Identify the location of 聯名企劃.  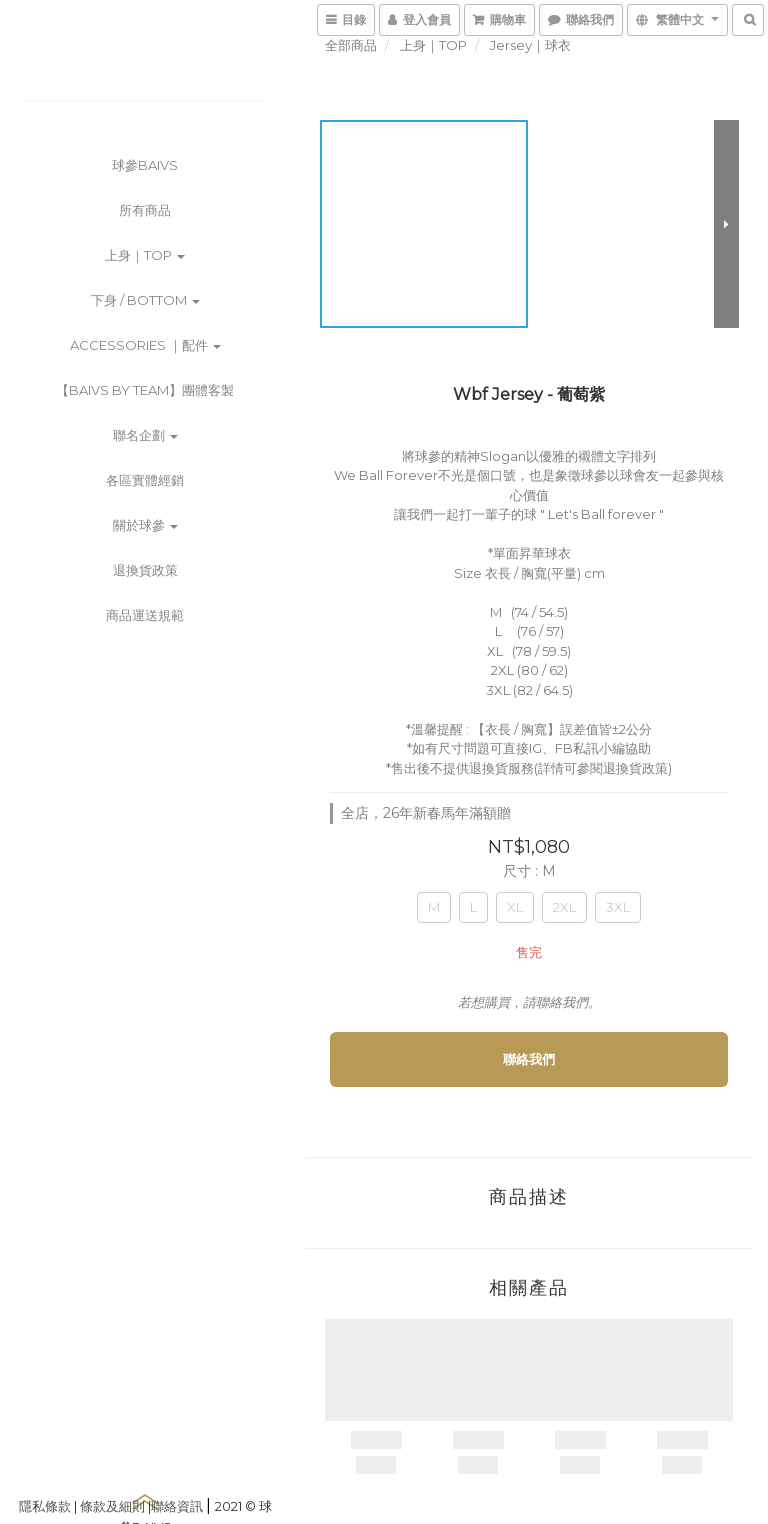
(145, 435).